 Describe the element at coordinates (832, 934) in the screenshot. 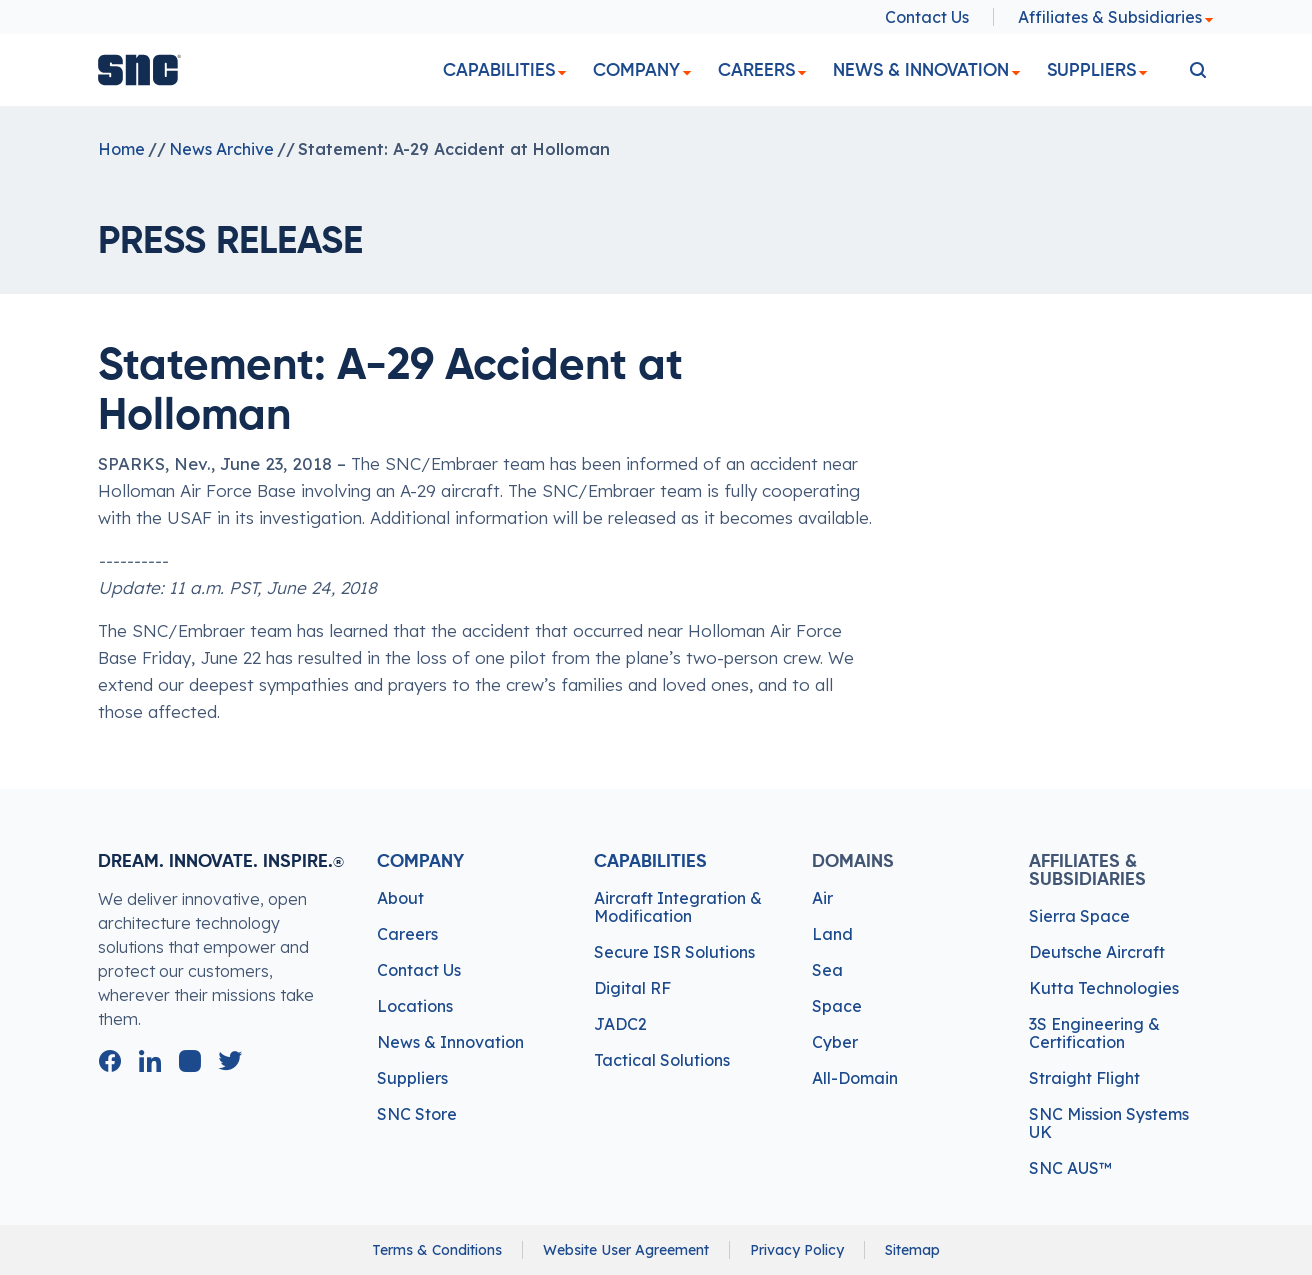

I see `Land` at that location.